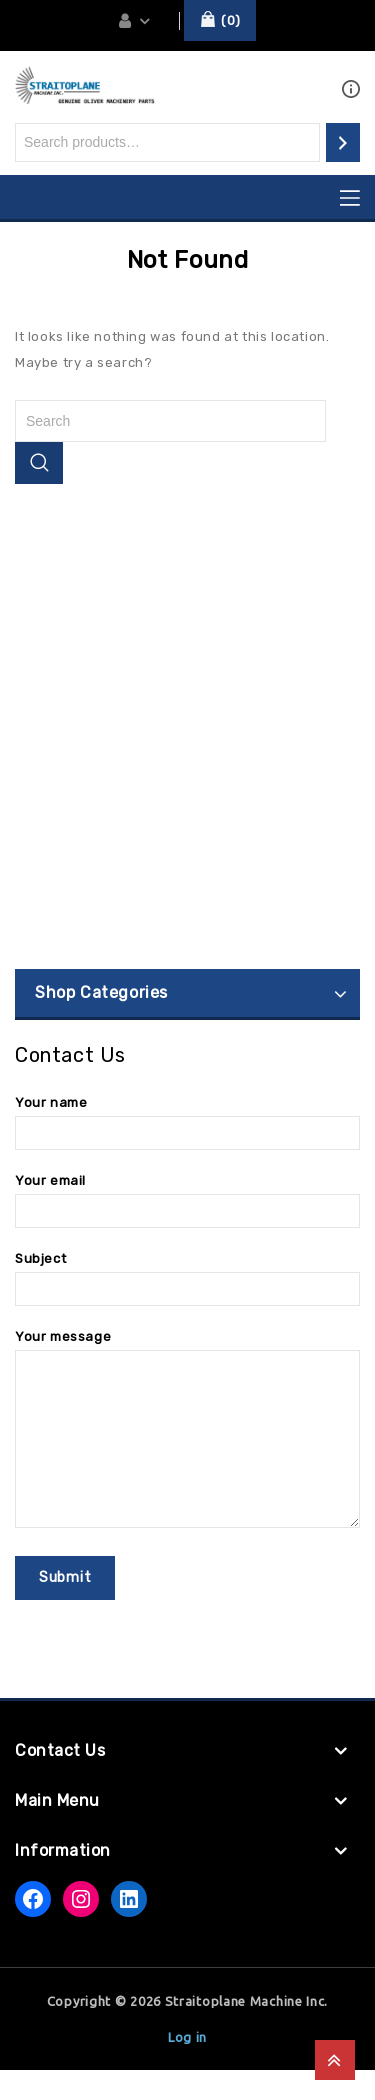 The height and width of the screenshot is (2100, 375). I want to click on Top, so click(335, 2060).